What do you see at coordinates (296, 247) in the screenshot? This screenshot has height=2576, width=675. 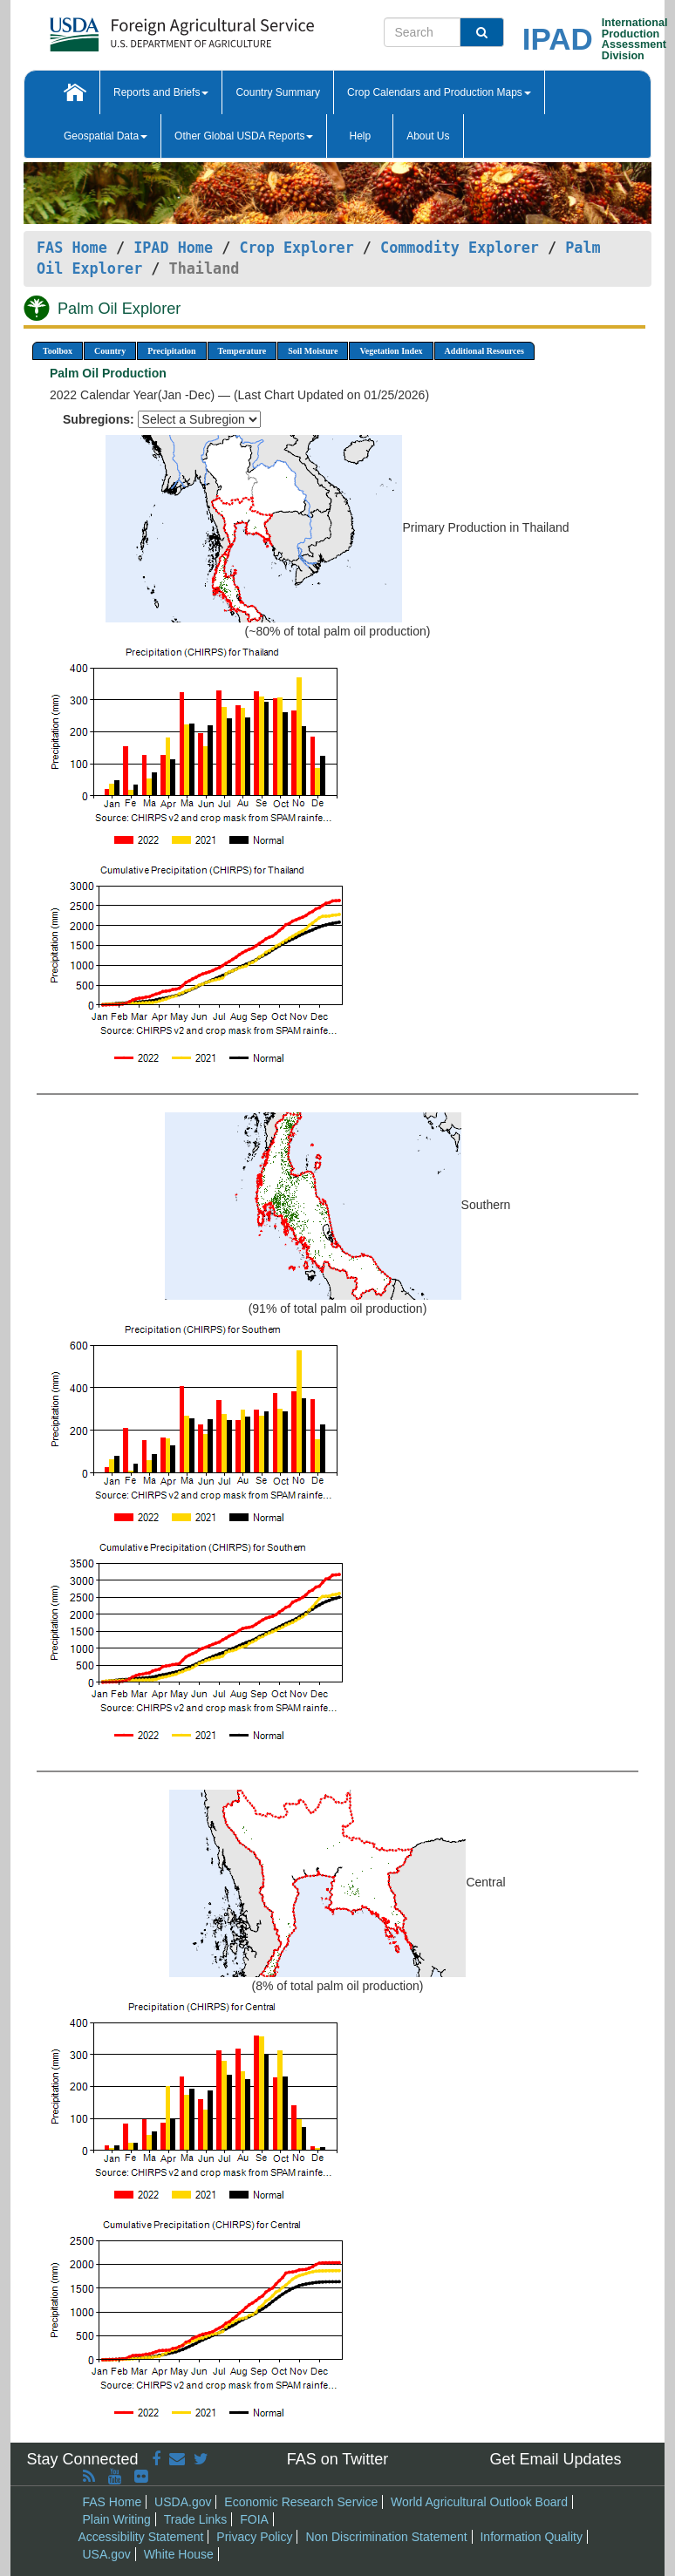 I see `Crop Explorer` at bounding box center [296, 247].